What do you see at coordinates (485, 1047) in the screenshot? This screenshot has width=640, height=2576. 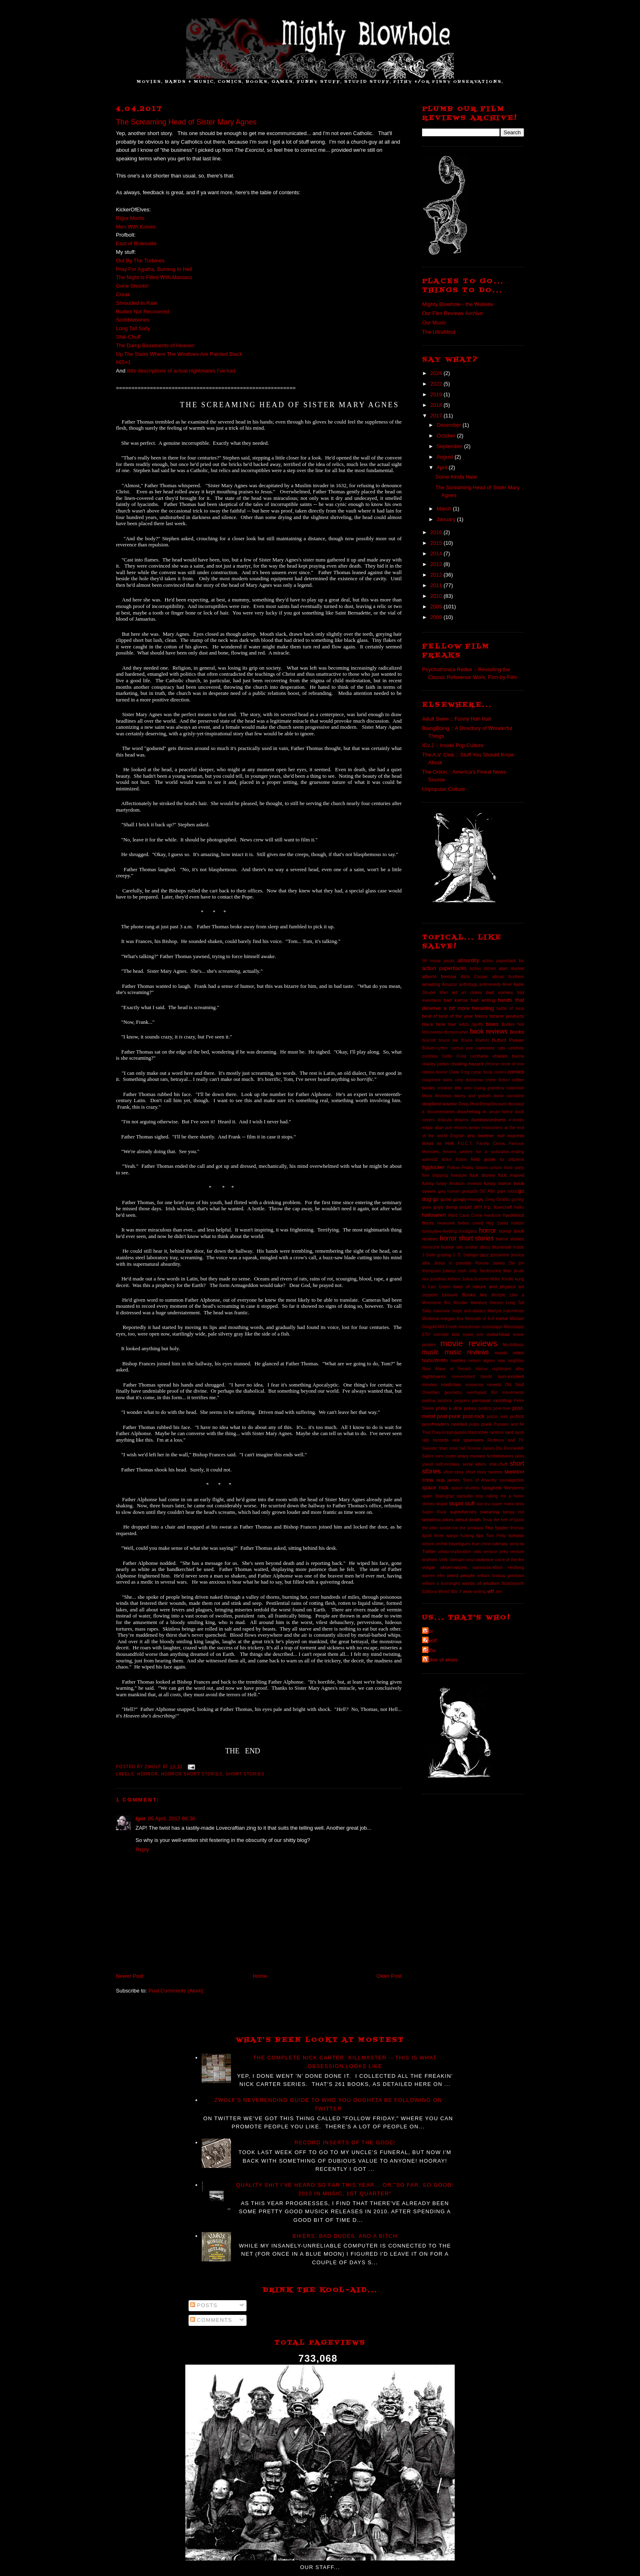 I see `cartoons` at bounding box center [485, 1047].